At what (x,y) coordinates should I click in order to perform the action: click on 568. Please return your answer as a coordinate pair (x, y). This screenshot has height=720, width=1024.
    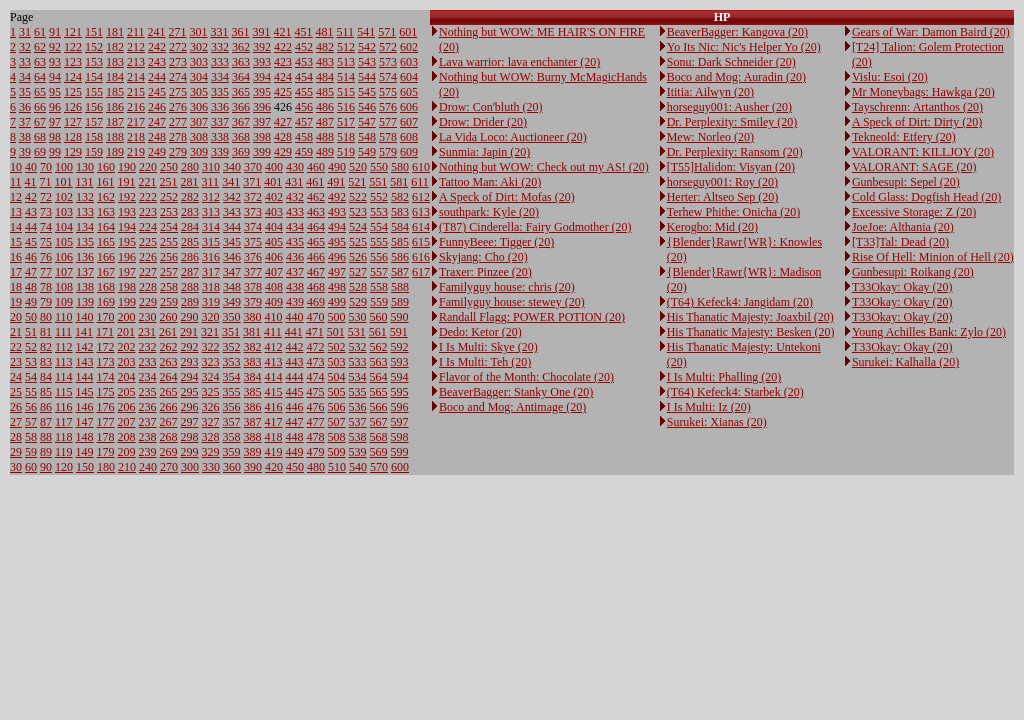
    Looking at the image, I should click on (379, 437).